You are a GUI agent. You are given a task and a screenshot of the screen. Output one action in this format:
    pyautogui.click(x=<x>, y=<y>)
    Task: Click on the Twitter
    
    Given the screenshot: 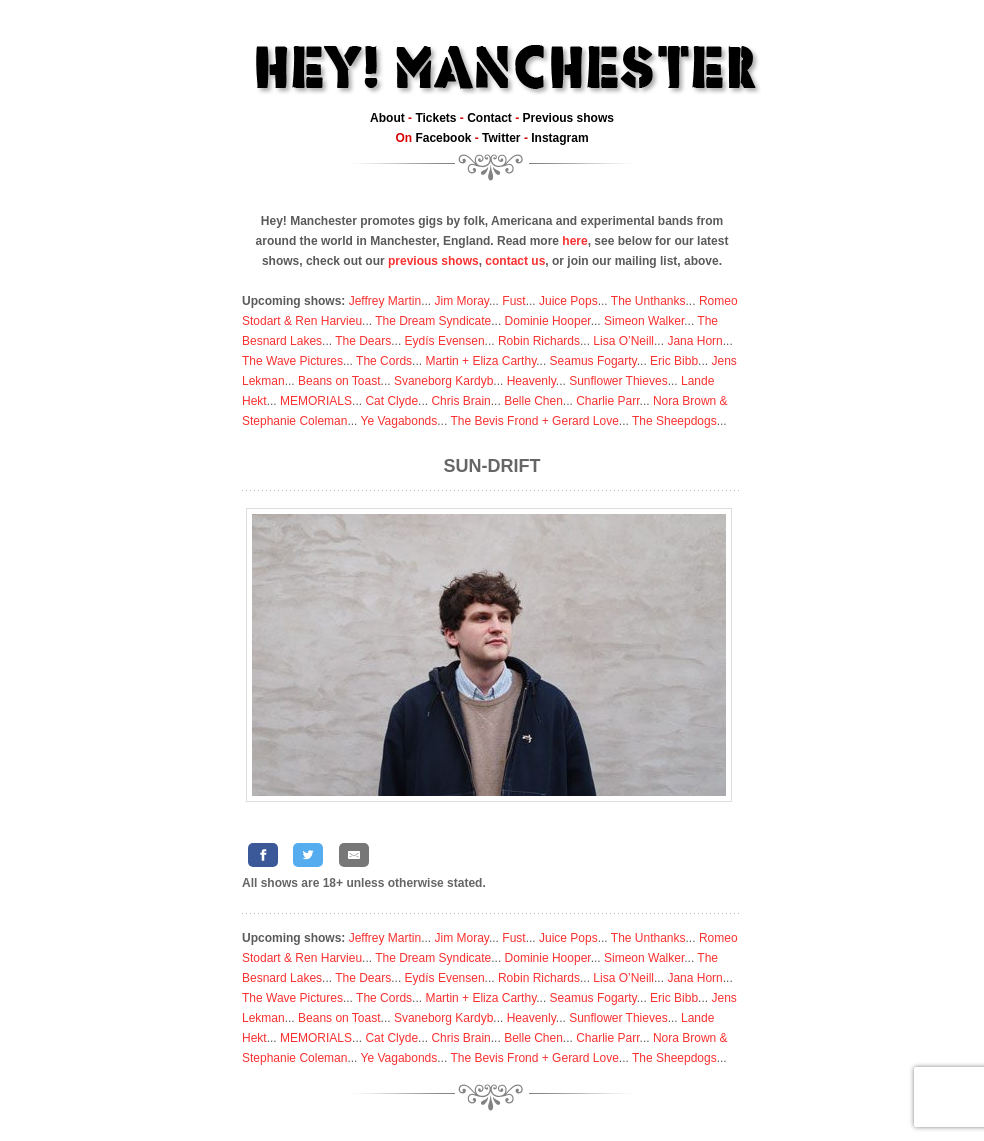 What is the action you would take?
    pyautogui.click(x=501, y=138)
    